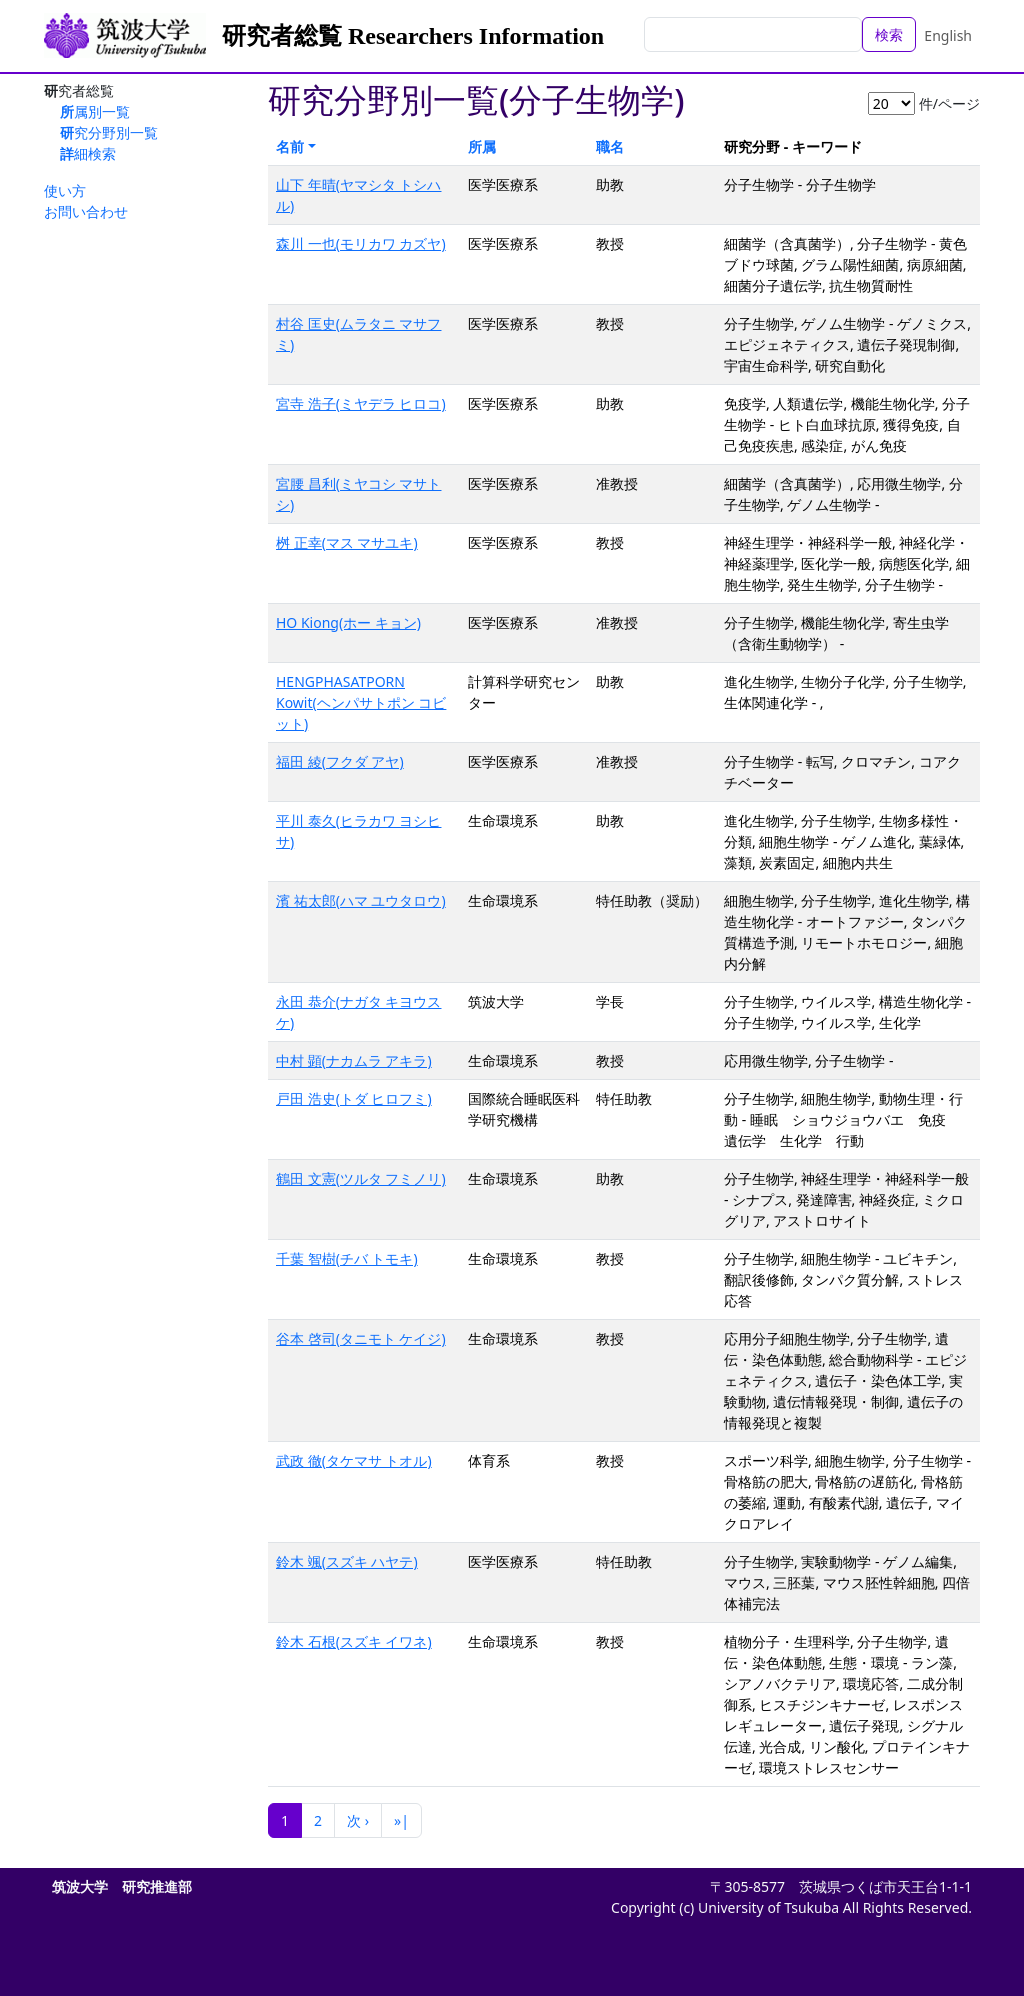  Describe the element at coordinates (95, 111) in the screenshot. I see `所属別一覧` at that location.